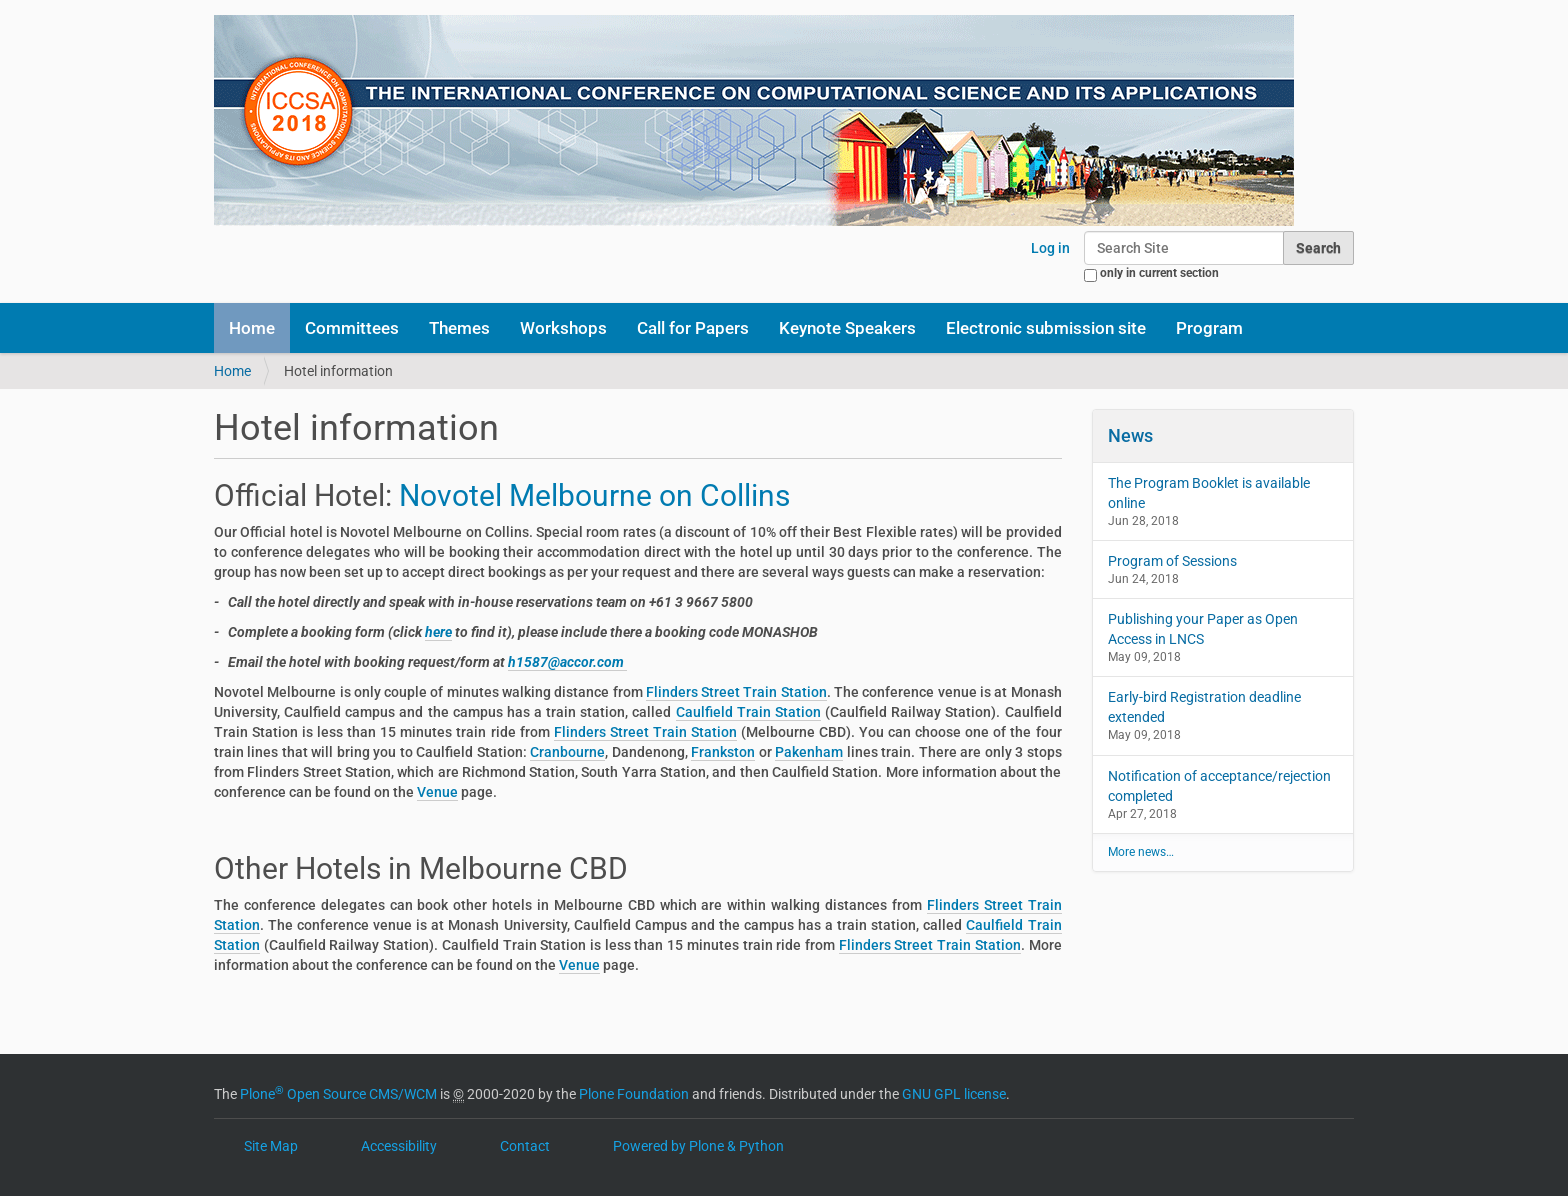  Describe the element at coordinates (736, 692) in the screenshot. I see `Flinders Street Train Station` at that location.